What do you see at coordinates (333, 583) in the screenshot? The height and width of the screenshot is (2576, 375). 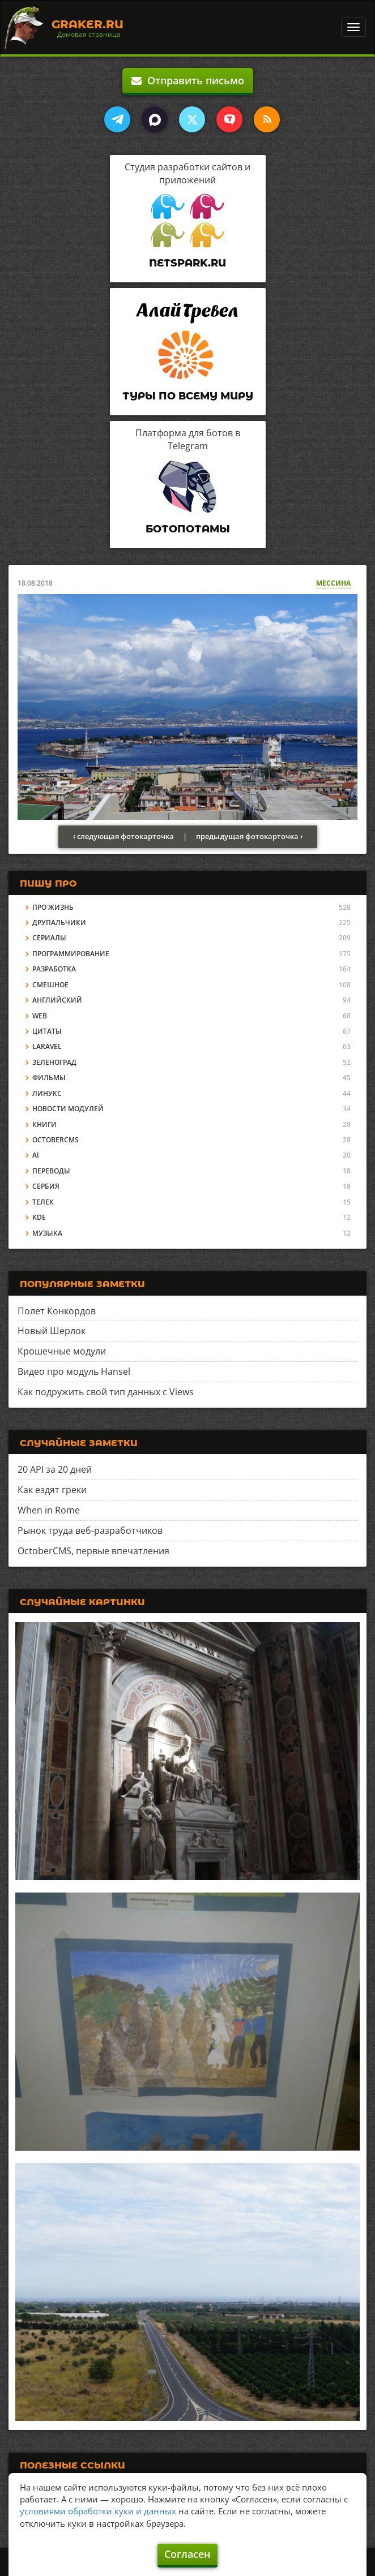 I see `Мессина` at bounding box center [333, 583].